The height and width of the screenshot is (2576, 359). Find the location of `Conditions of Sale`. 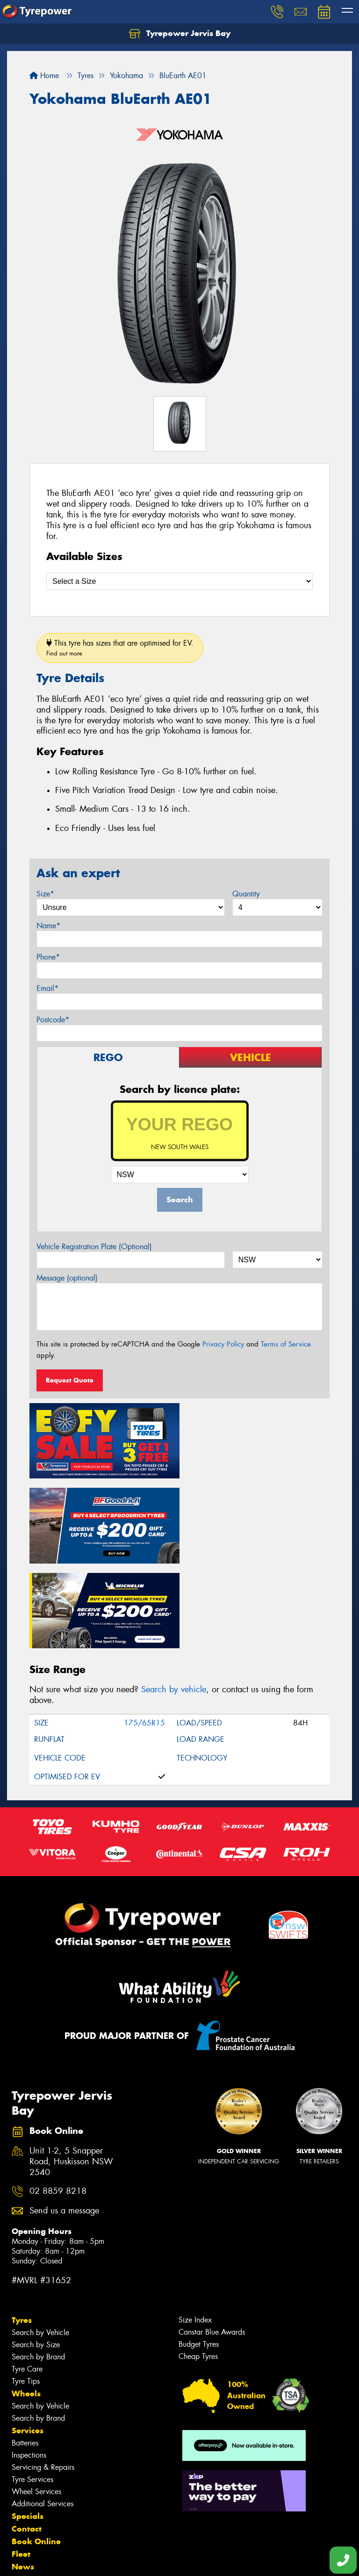

Conditions of Sale is located at coordinates (124, 2560).